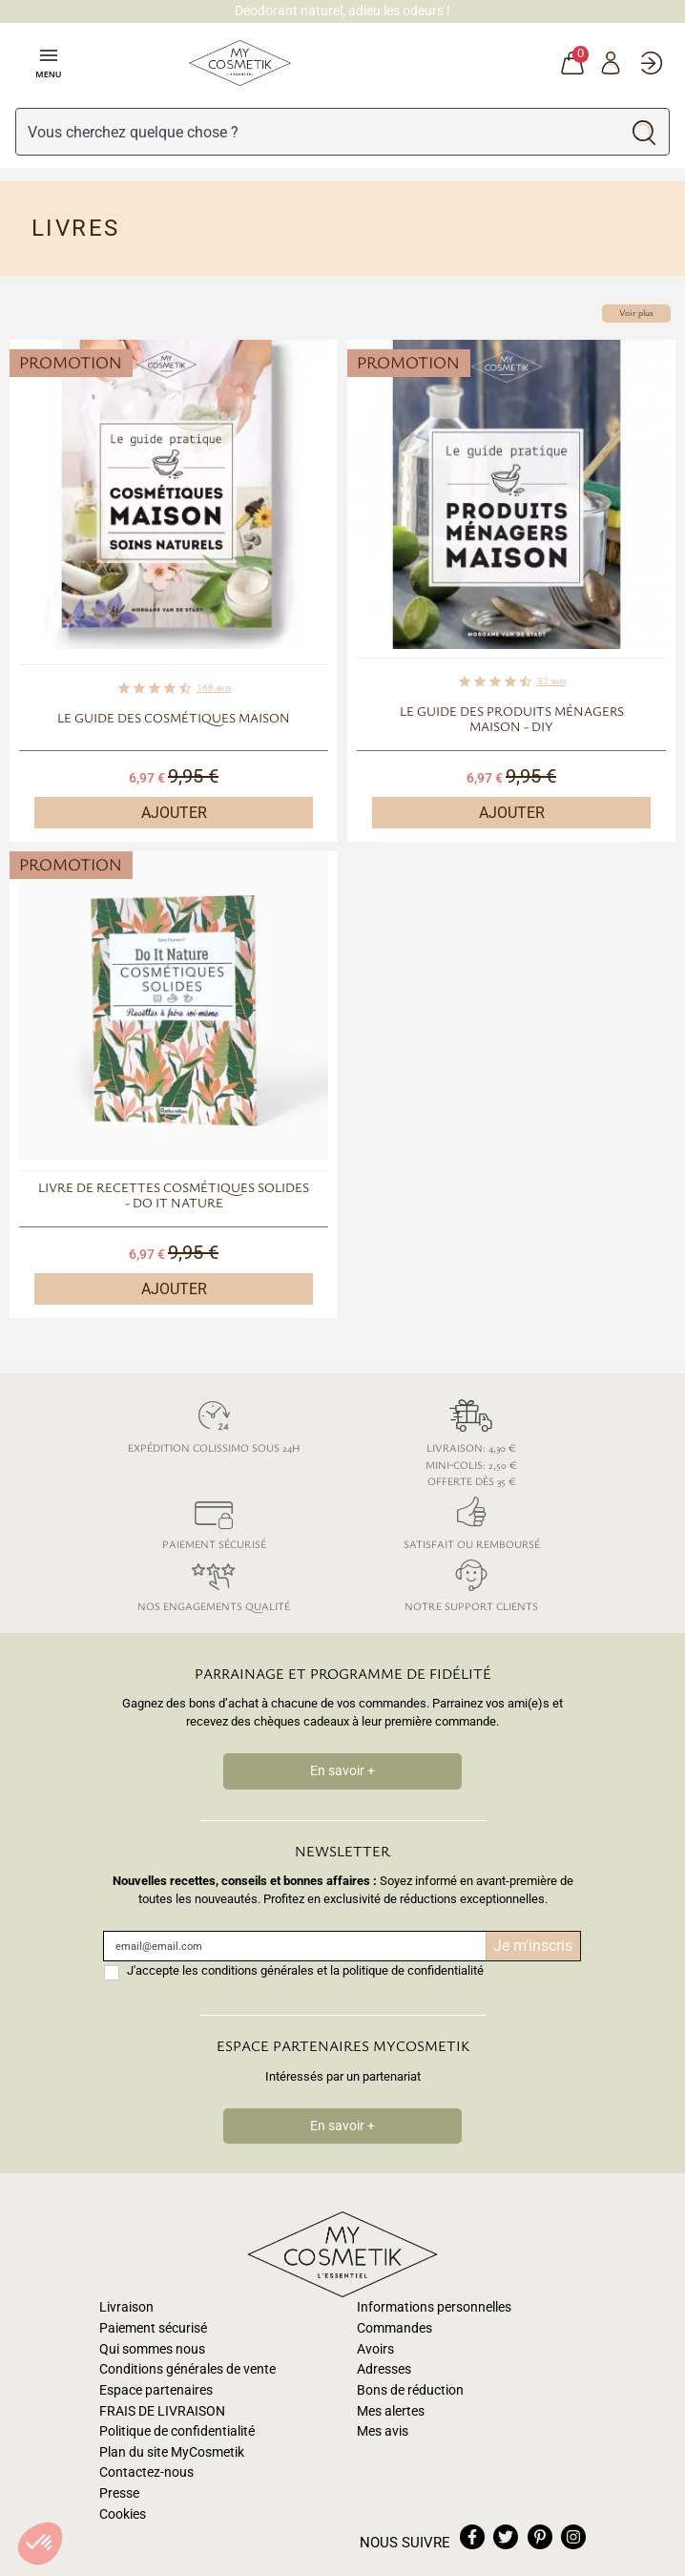 The height and width of the screenshot is (2576, 685). What do you see at coordinates (177, 2431) in the screenshot?
I see `Politique de confidentialité` at bounding box center [177, 2431].